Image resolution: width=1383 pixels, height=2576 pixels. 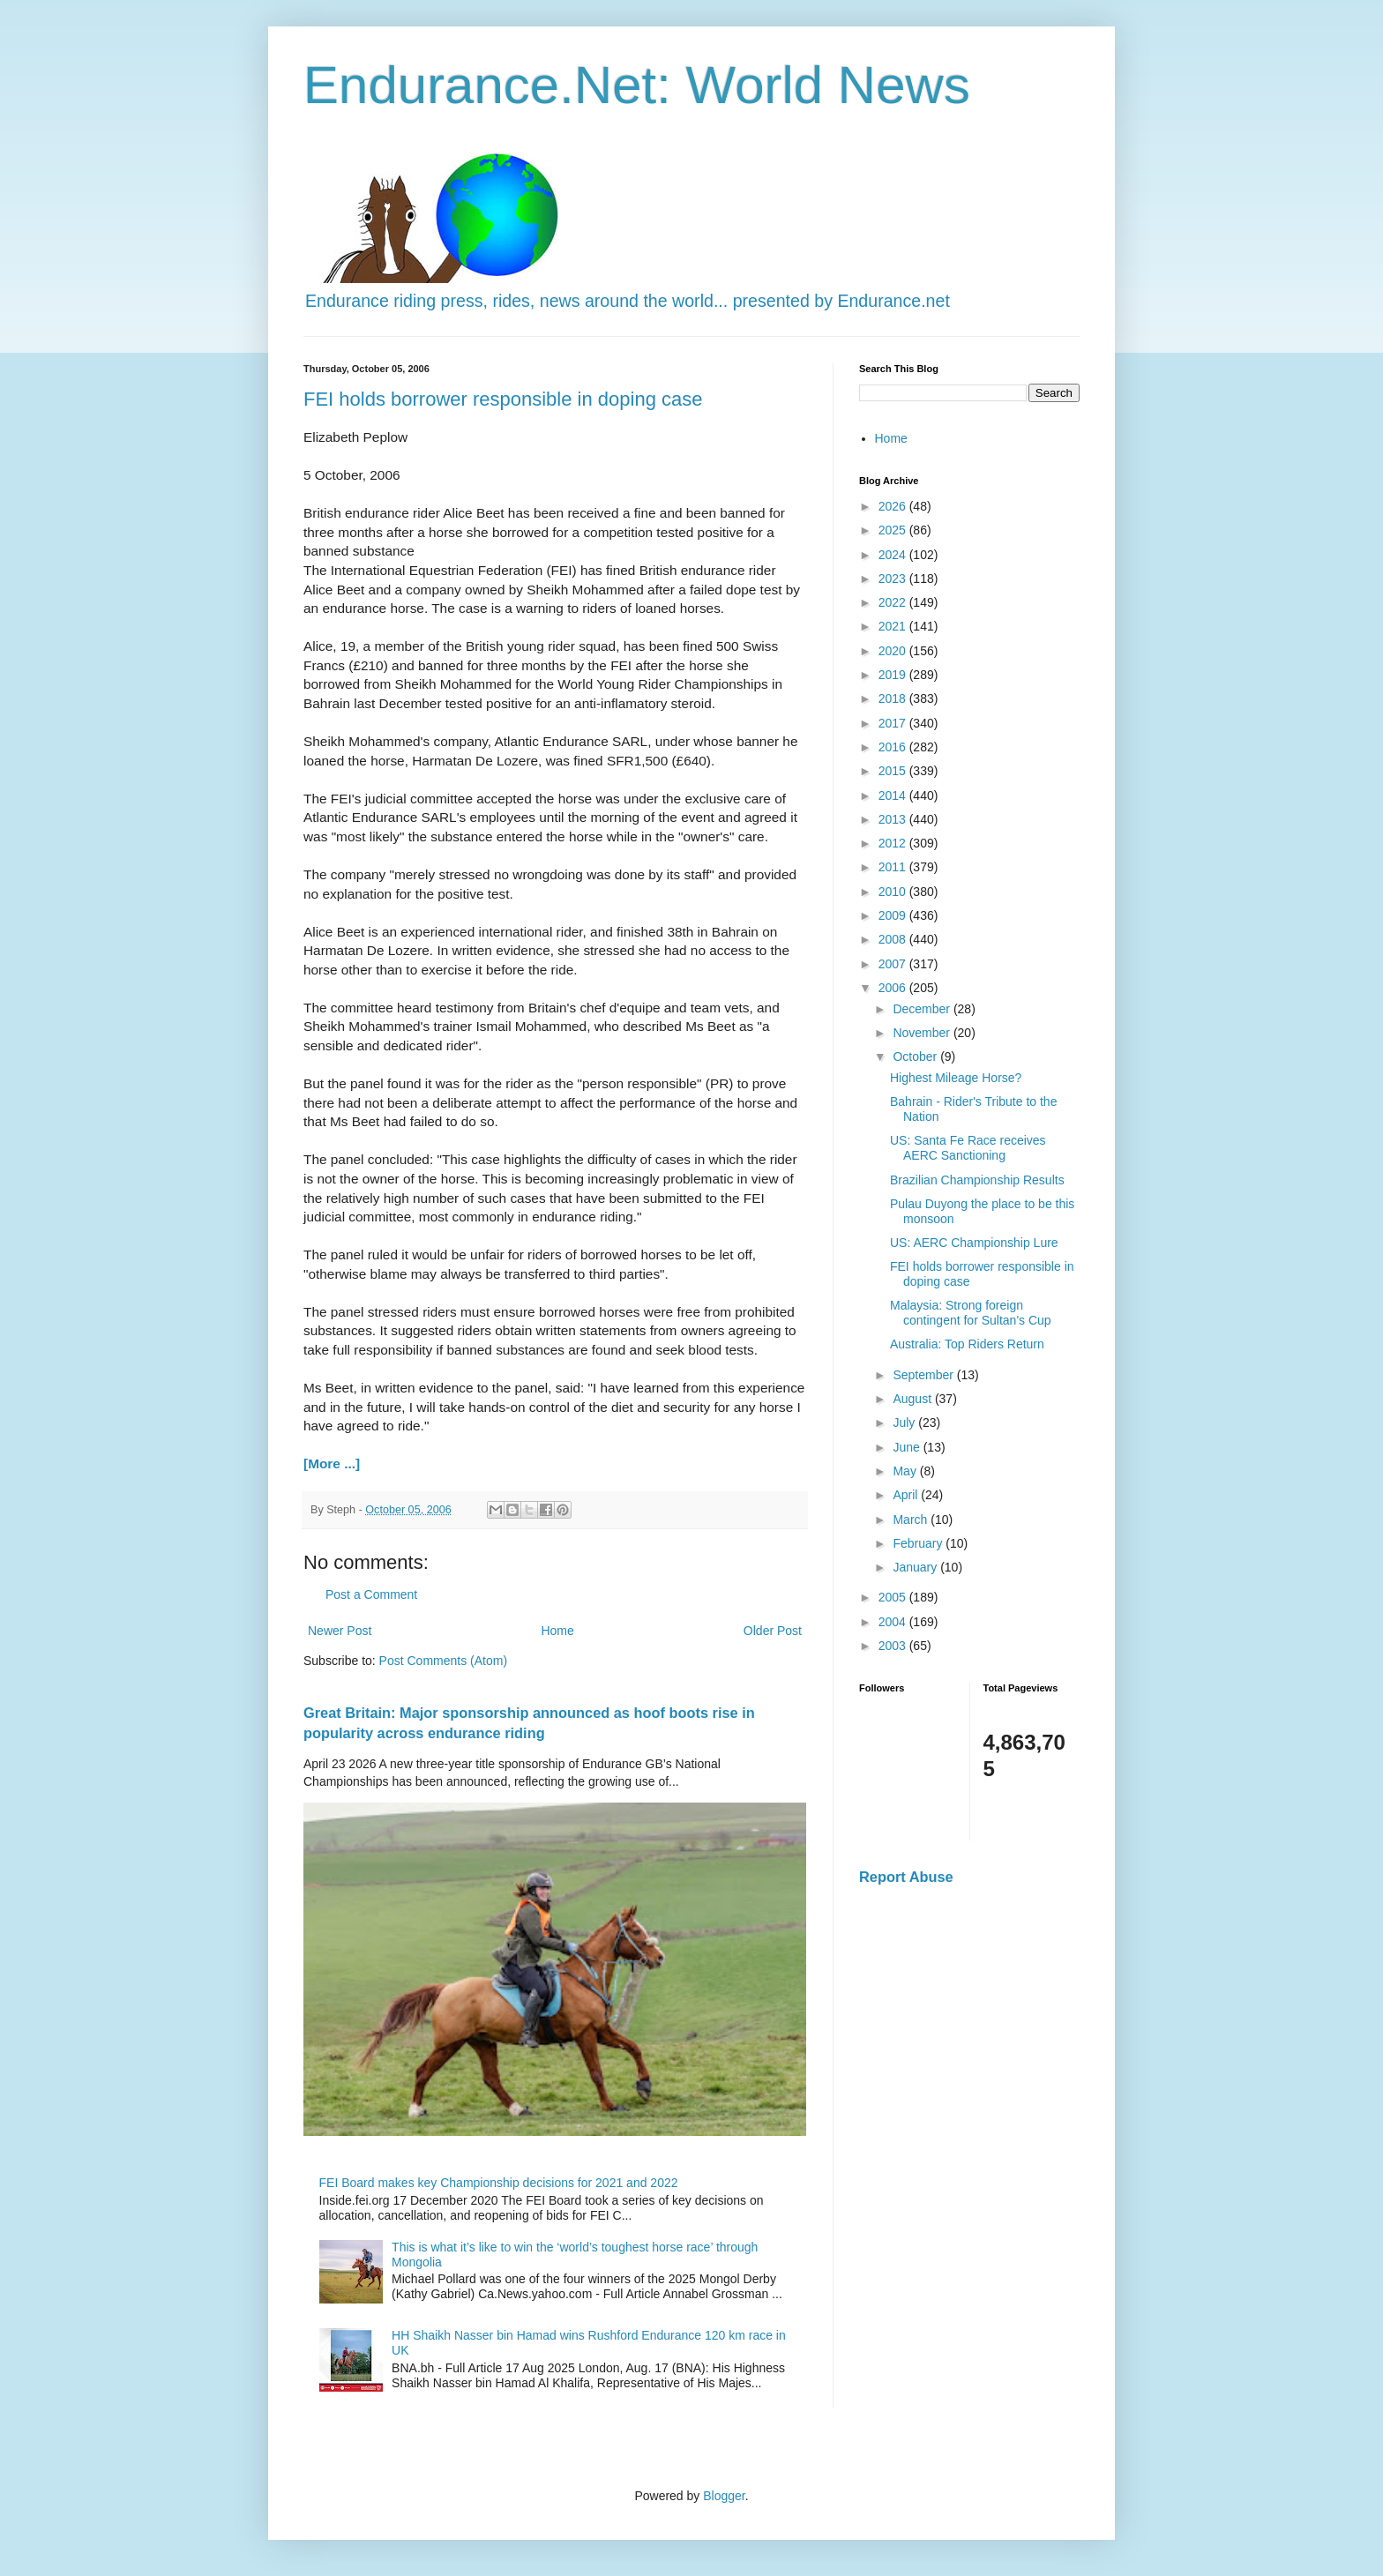 What do you see at coordinates (893, 555) in the screenshot?
I see `2024` at bounding box center [893, 555].